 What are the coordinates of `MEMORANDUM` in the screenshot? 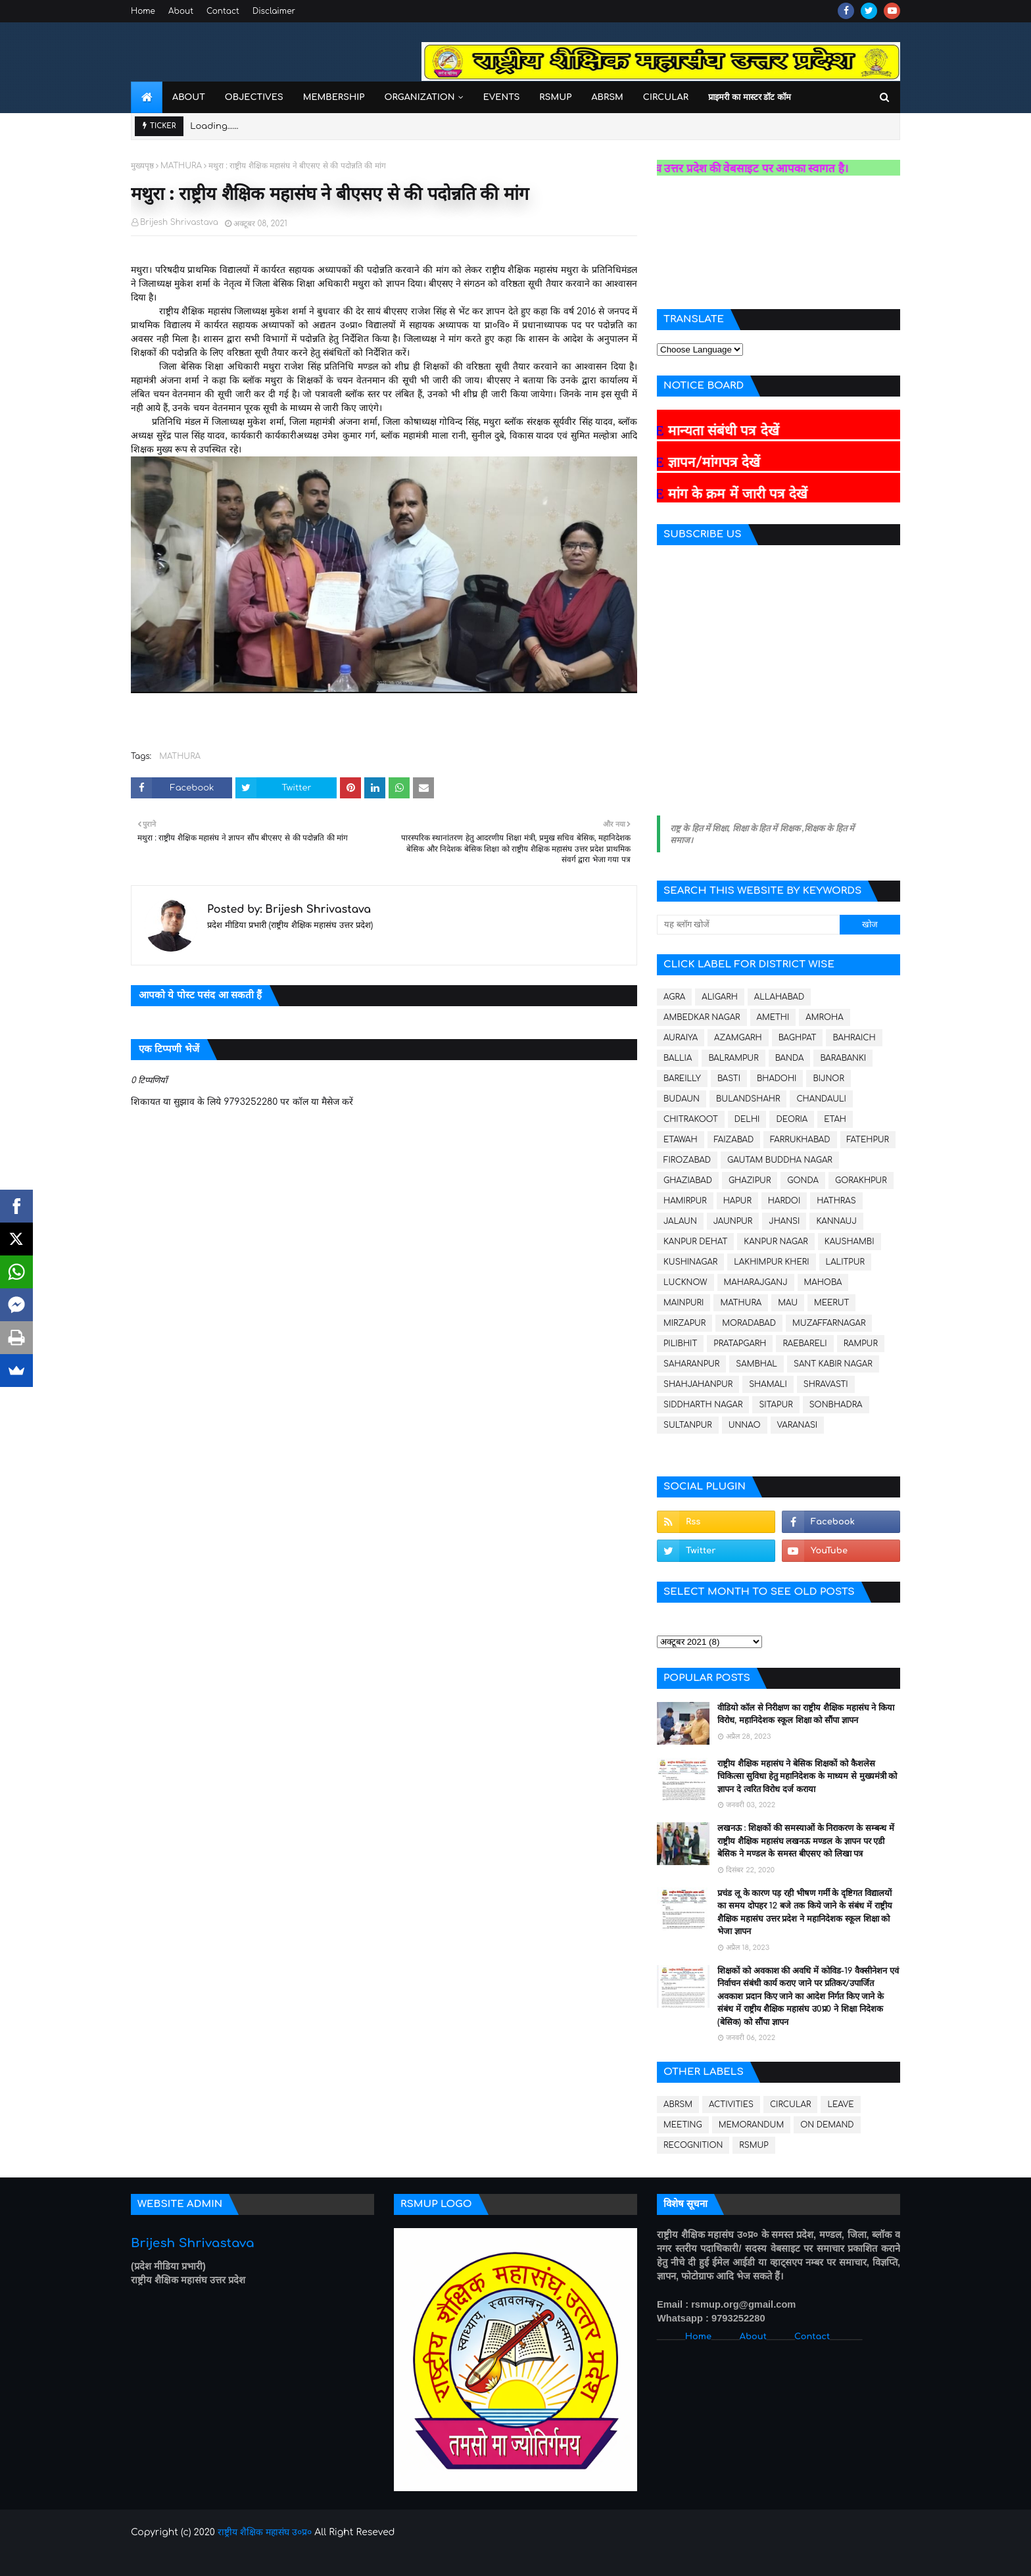 It's located at (751, 2124).